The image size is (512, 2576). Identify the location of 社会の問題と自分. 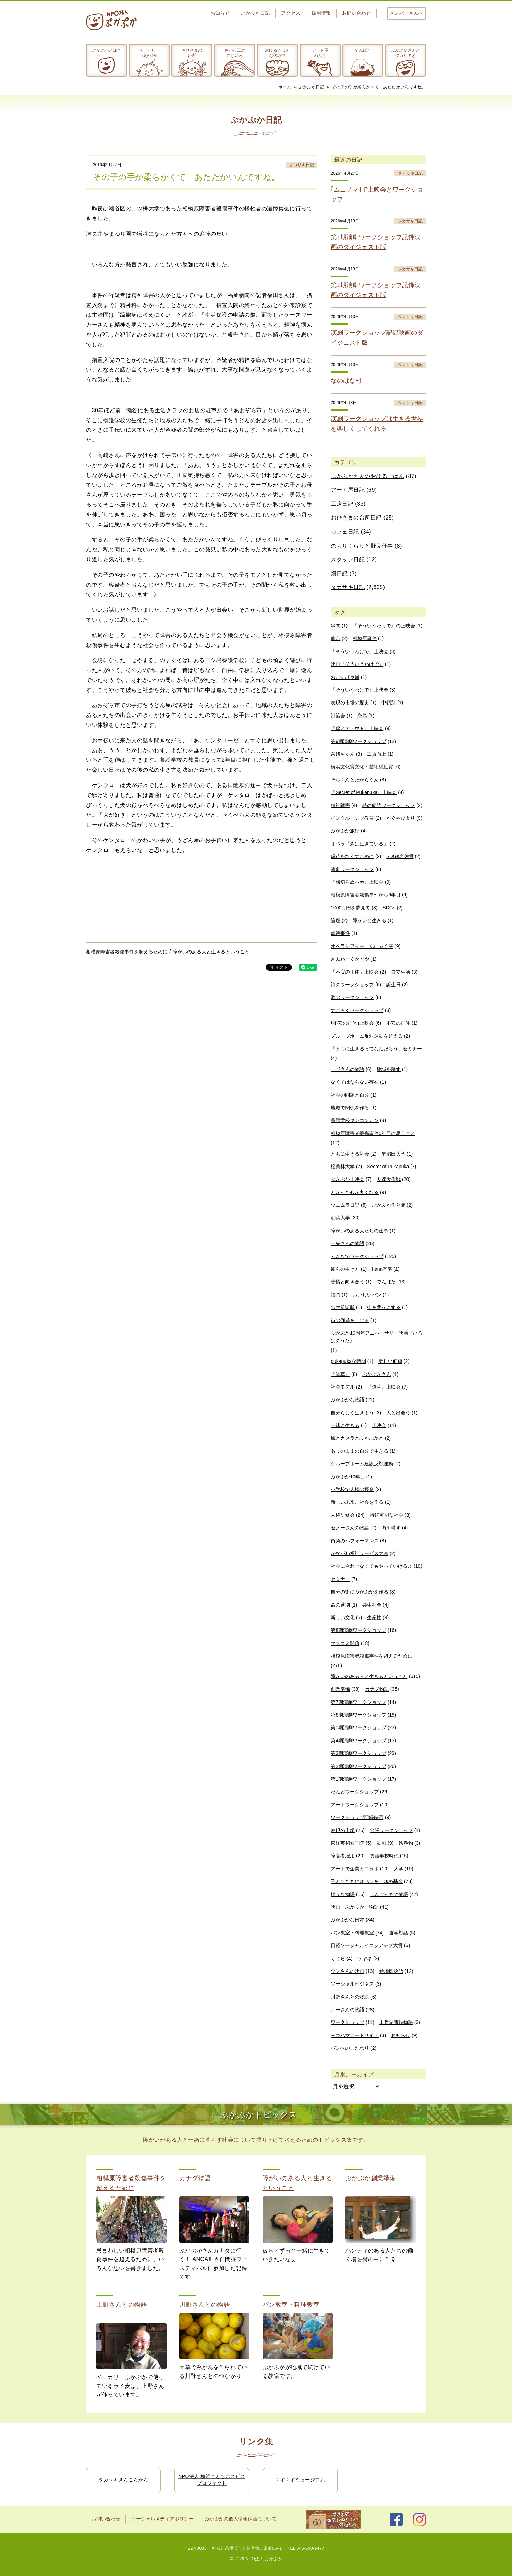
(350, 1095).